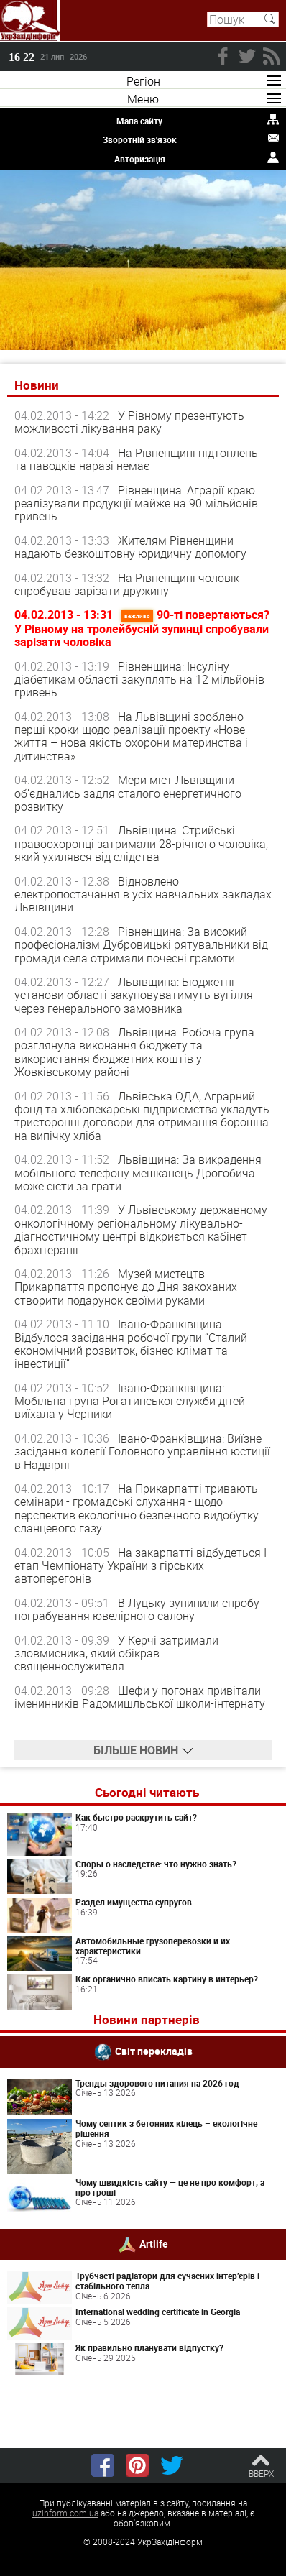 The width and height of the screenshot is (286, 2576). What do you see at coordinates (138, 1172) in the screenshot?
I see `Львівщина: За викрадення мобільного телефону мешканець Дрогобича може сісти за грати` at bounding box center [138, 1172].